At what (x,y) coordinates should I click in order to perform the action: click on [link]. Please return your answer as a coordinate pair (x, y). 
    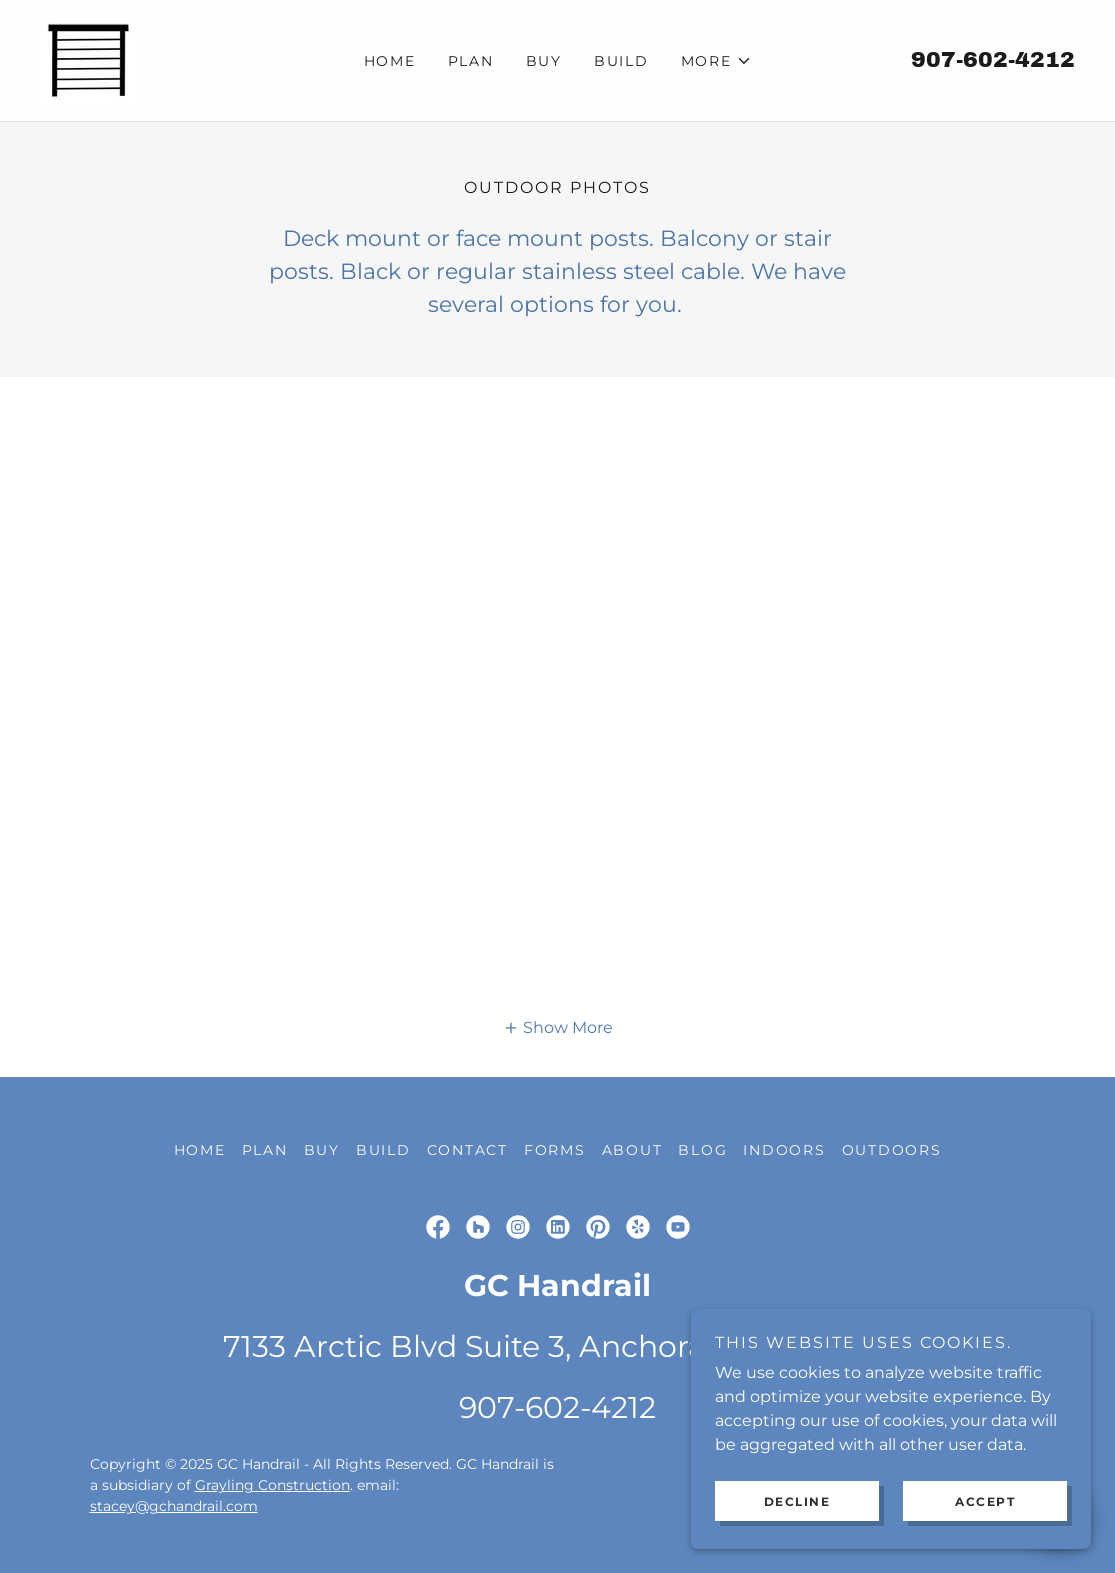
    Looking at the image, I should click on (88, 59).